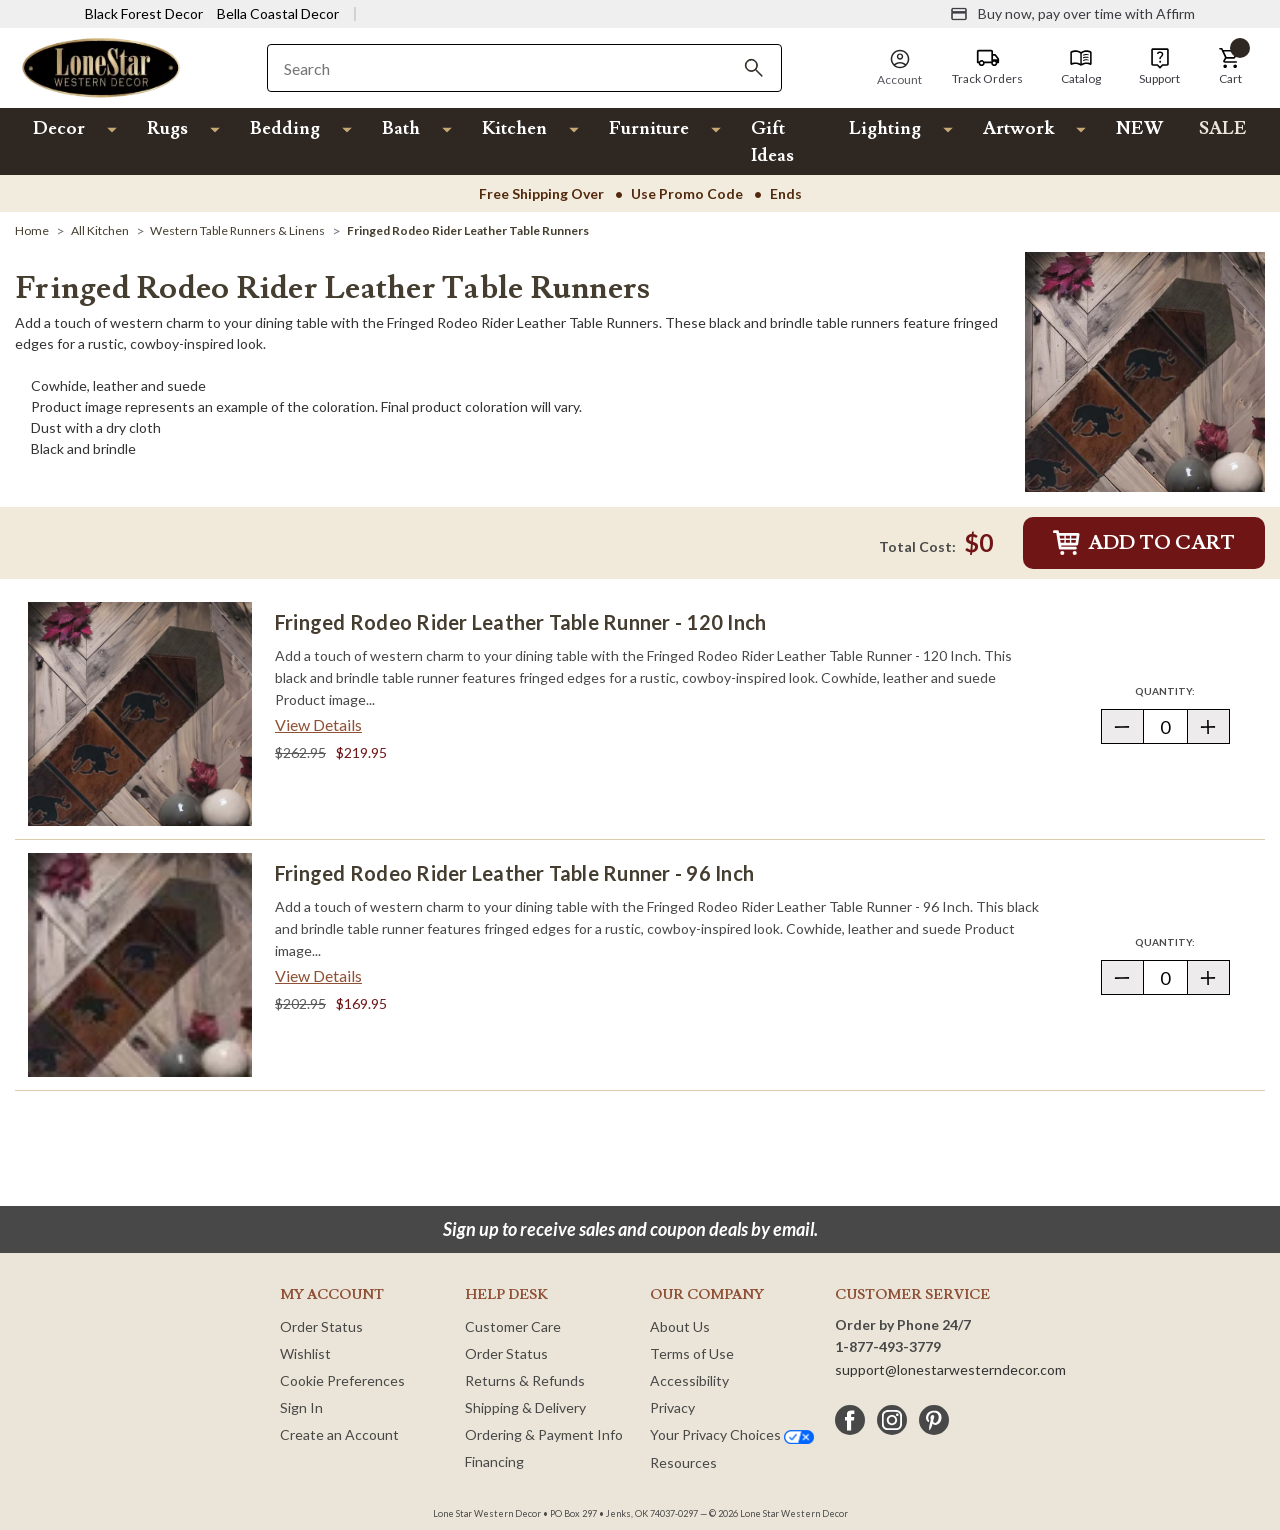 The width and height of the screenshot is (1280, 1530). I want to click on Privacy, so click(672, 1407).